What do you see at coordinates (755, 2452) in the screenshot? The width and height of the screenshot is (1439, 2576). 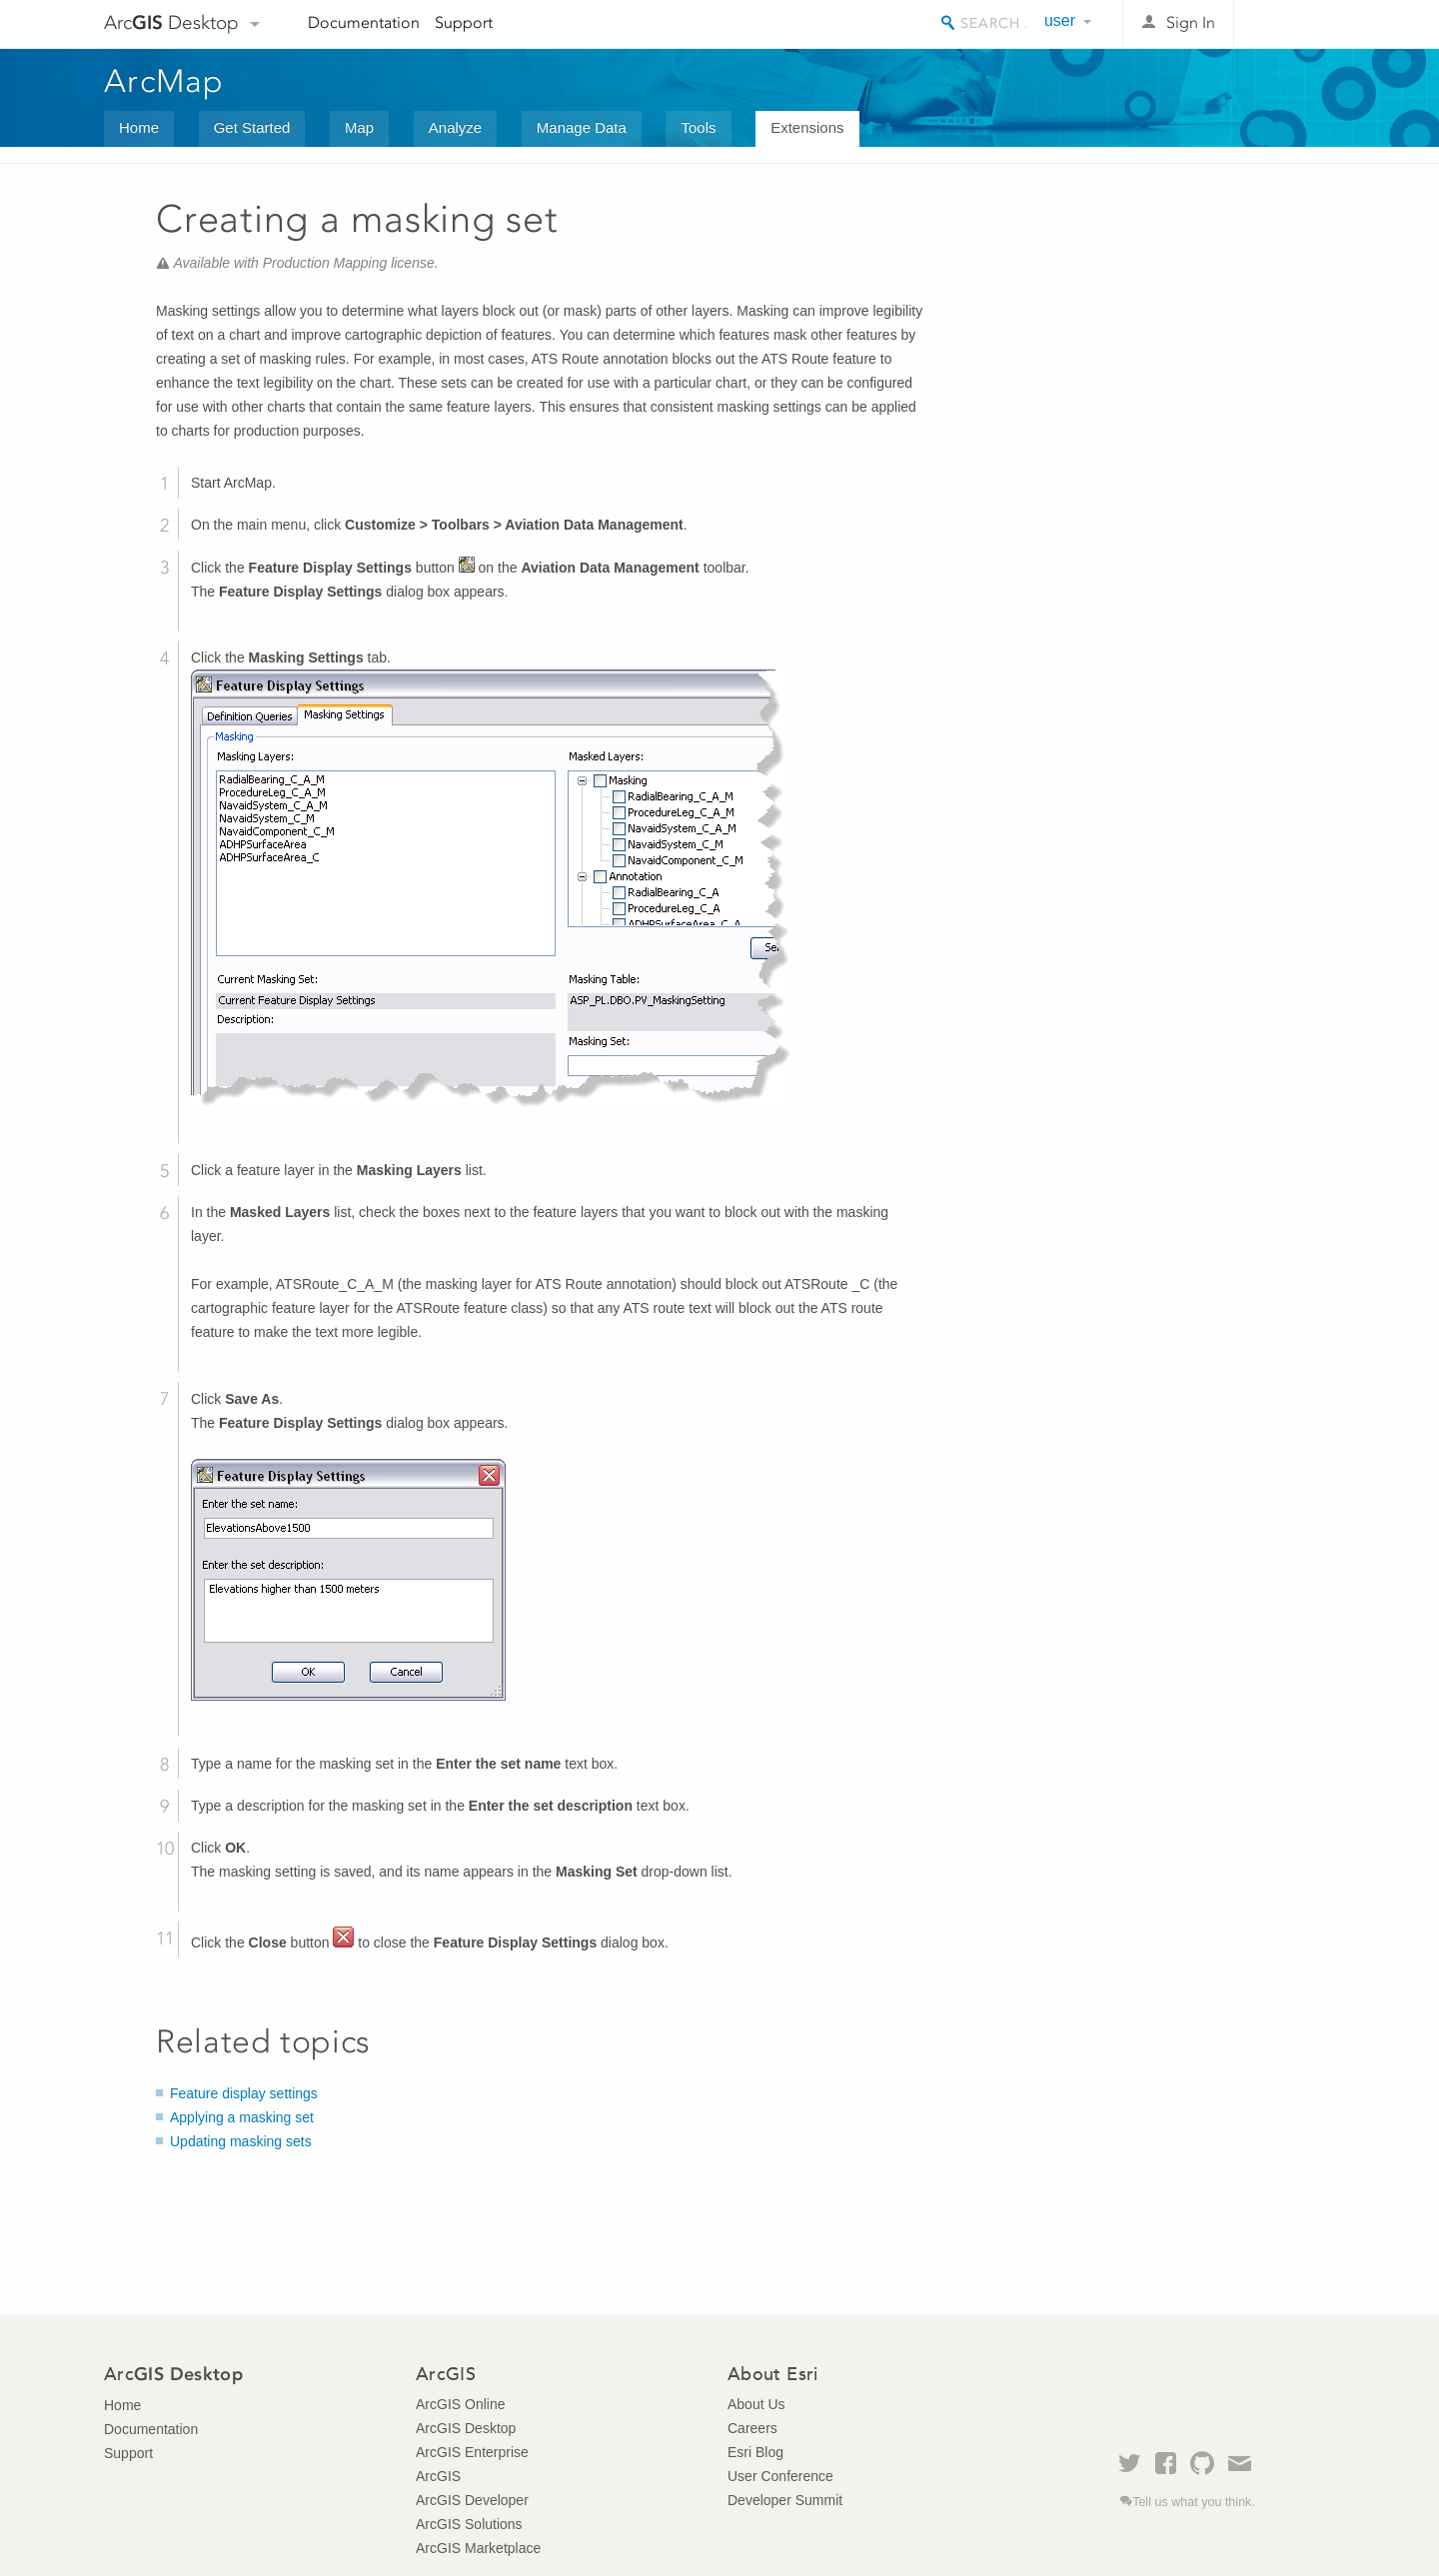 I see `Esri Blog` at bounding box center [755, 2452].